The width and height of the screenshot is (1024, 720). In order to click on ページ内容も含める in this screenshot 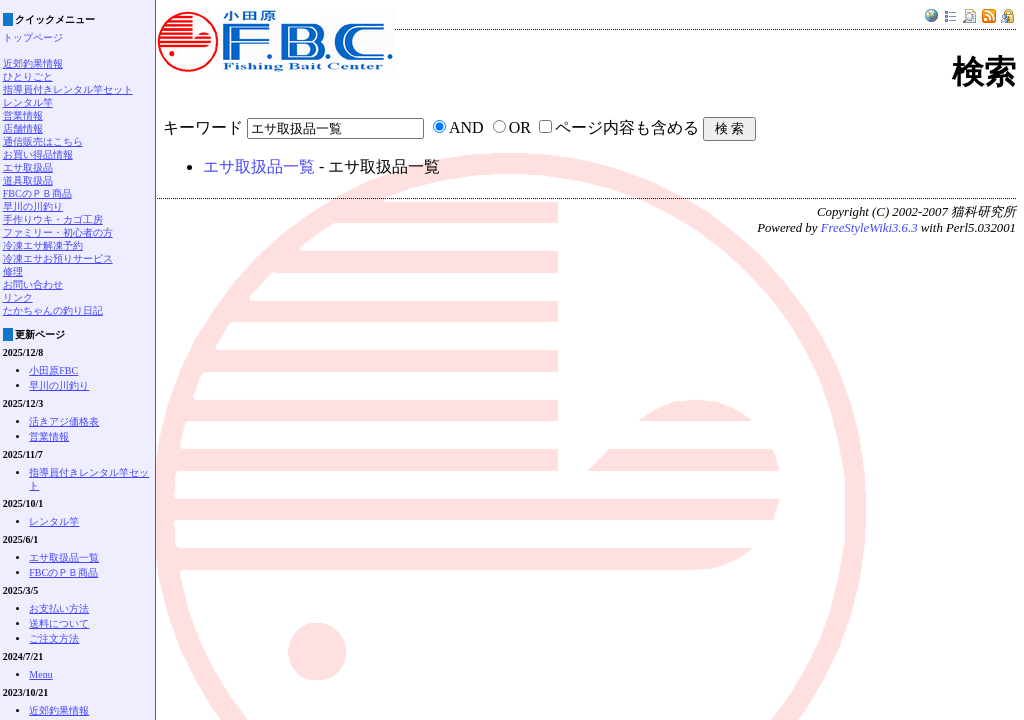, I will do `click(627, 127)`.